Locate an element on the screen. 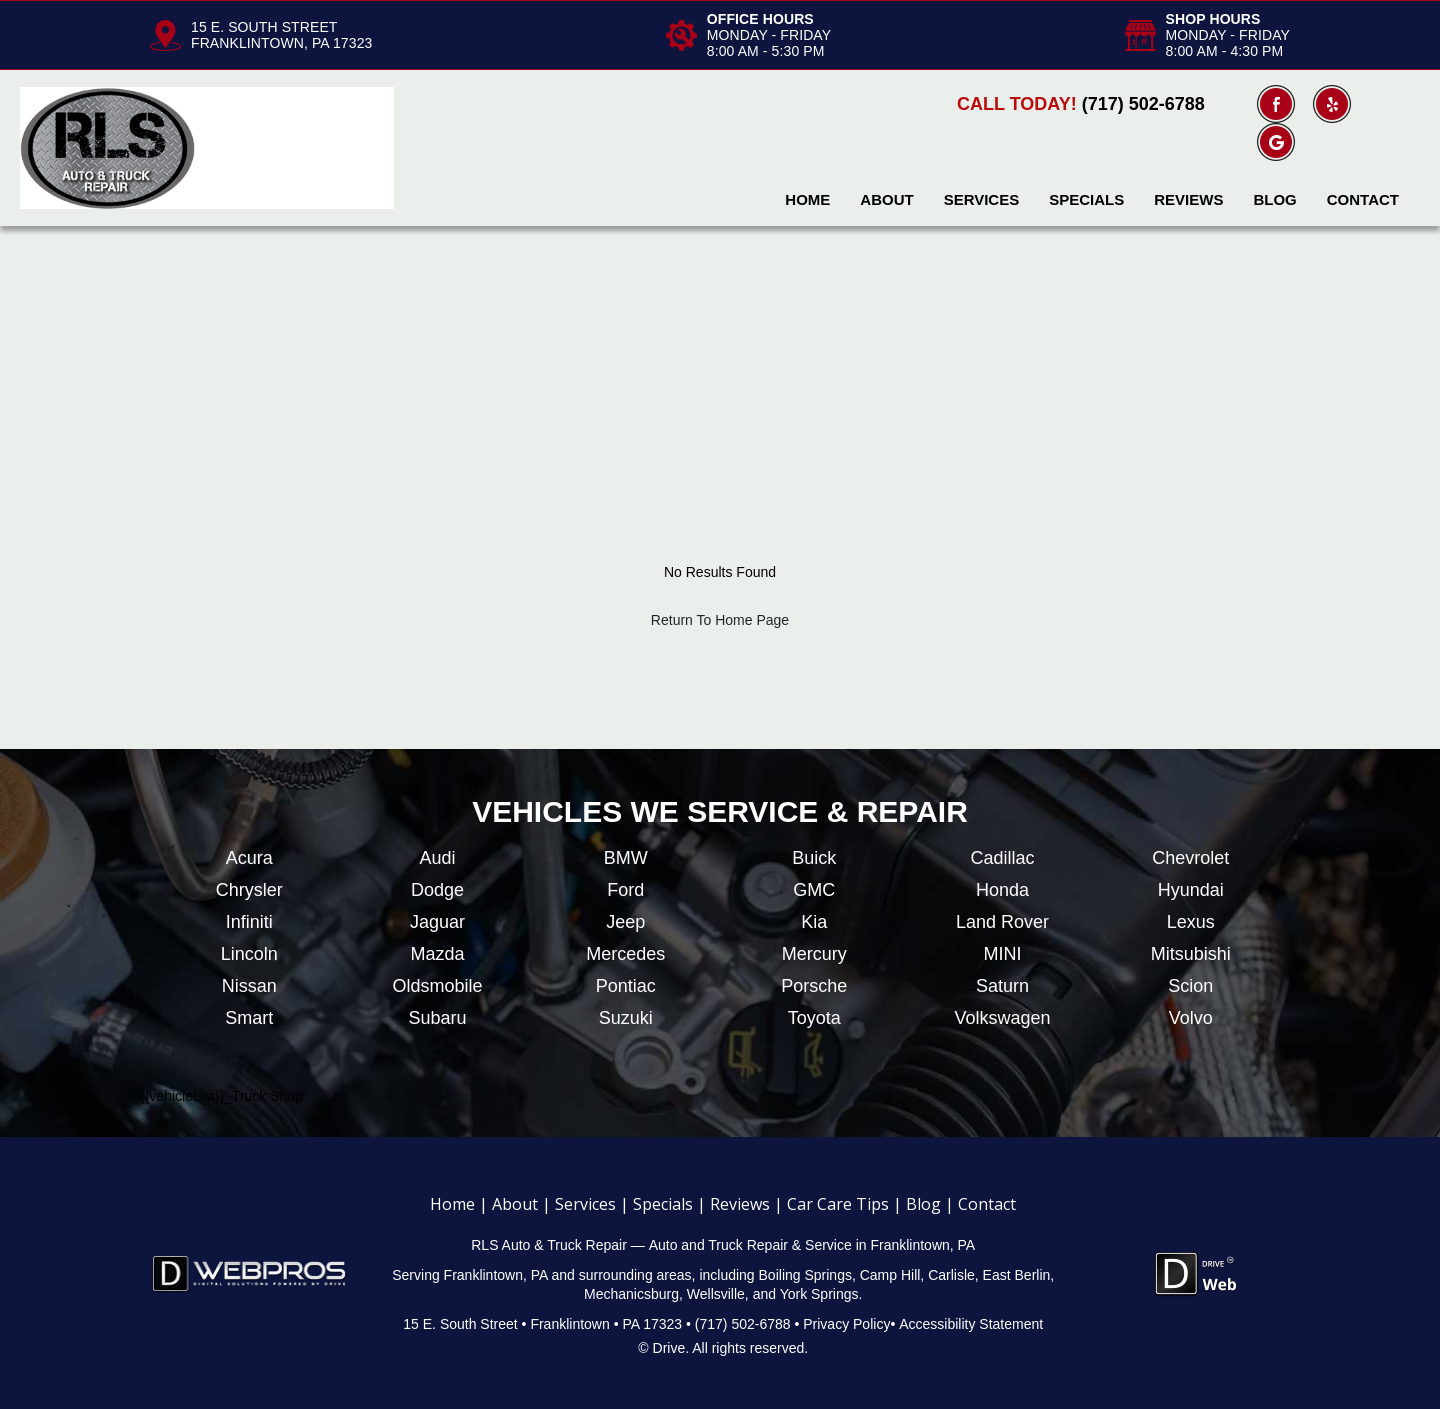 This screenshot has width=1440, height=1409. FRANKLINTOWN, PA 17323 is located at coordinates (281, 43).